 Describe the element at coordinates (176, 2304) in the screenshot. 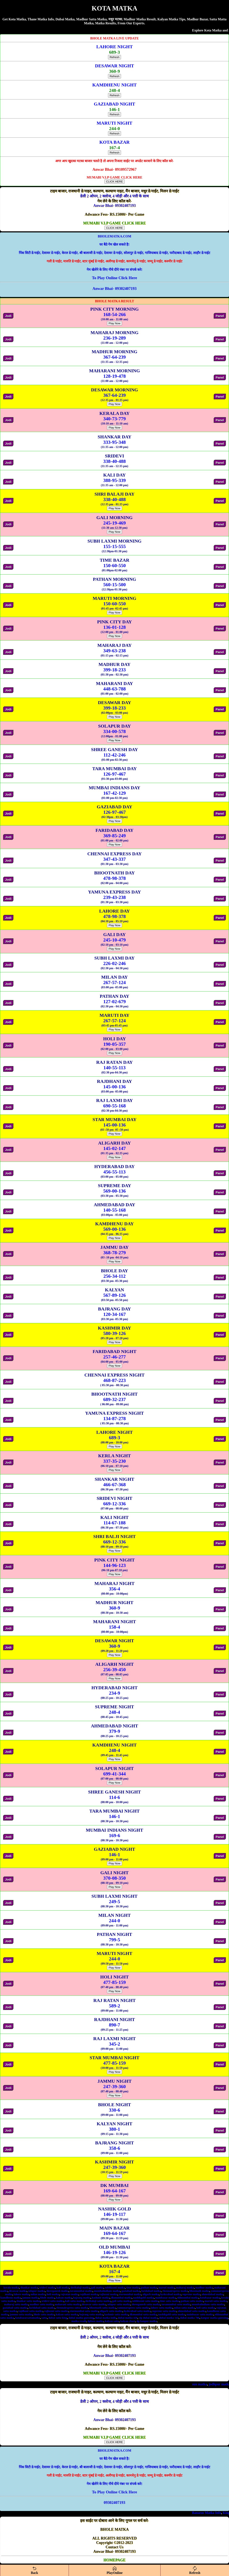

I see `taramumbai satta matka` at that location.